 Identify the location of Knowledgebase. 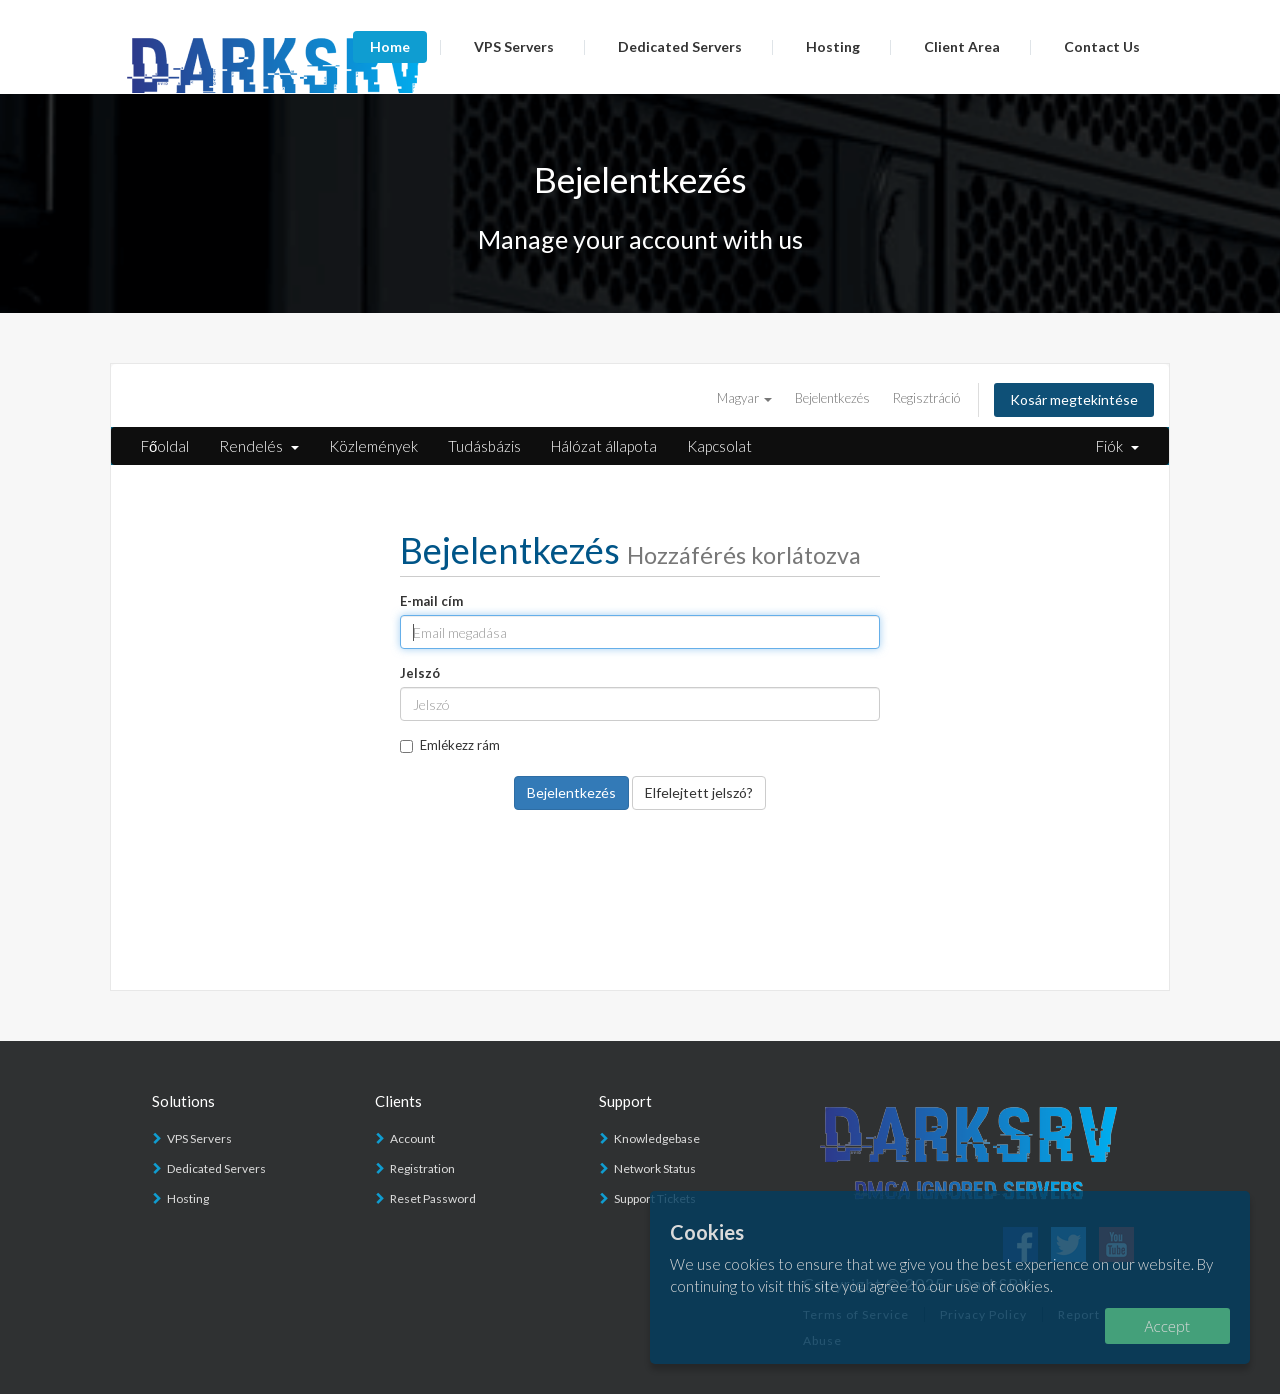
(657, 1138).